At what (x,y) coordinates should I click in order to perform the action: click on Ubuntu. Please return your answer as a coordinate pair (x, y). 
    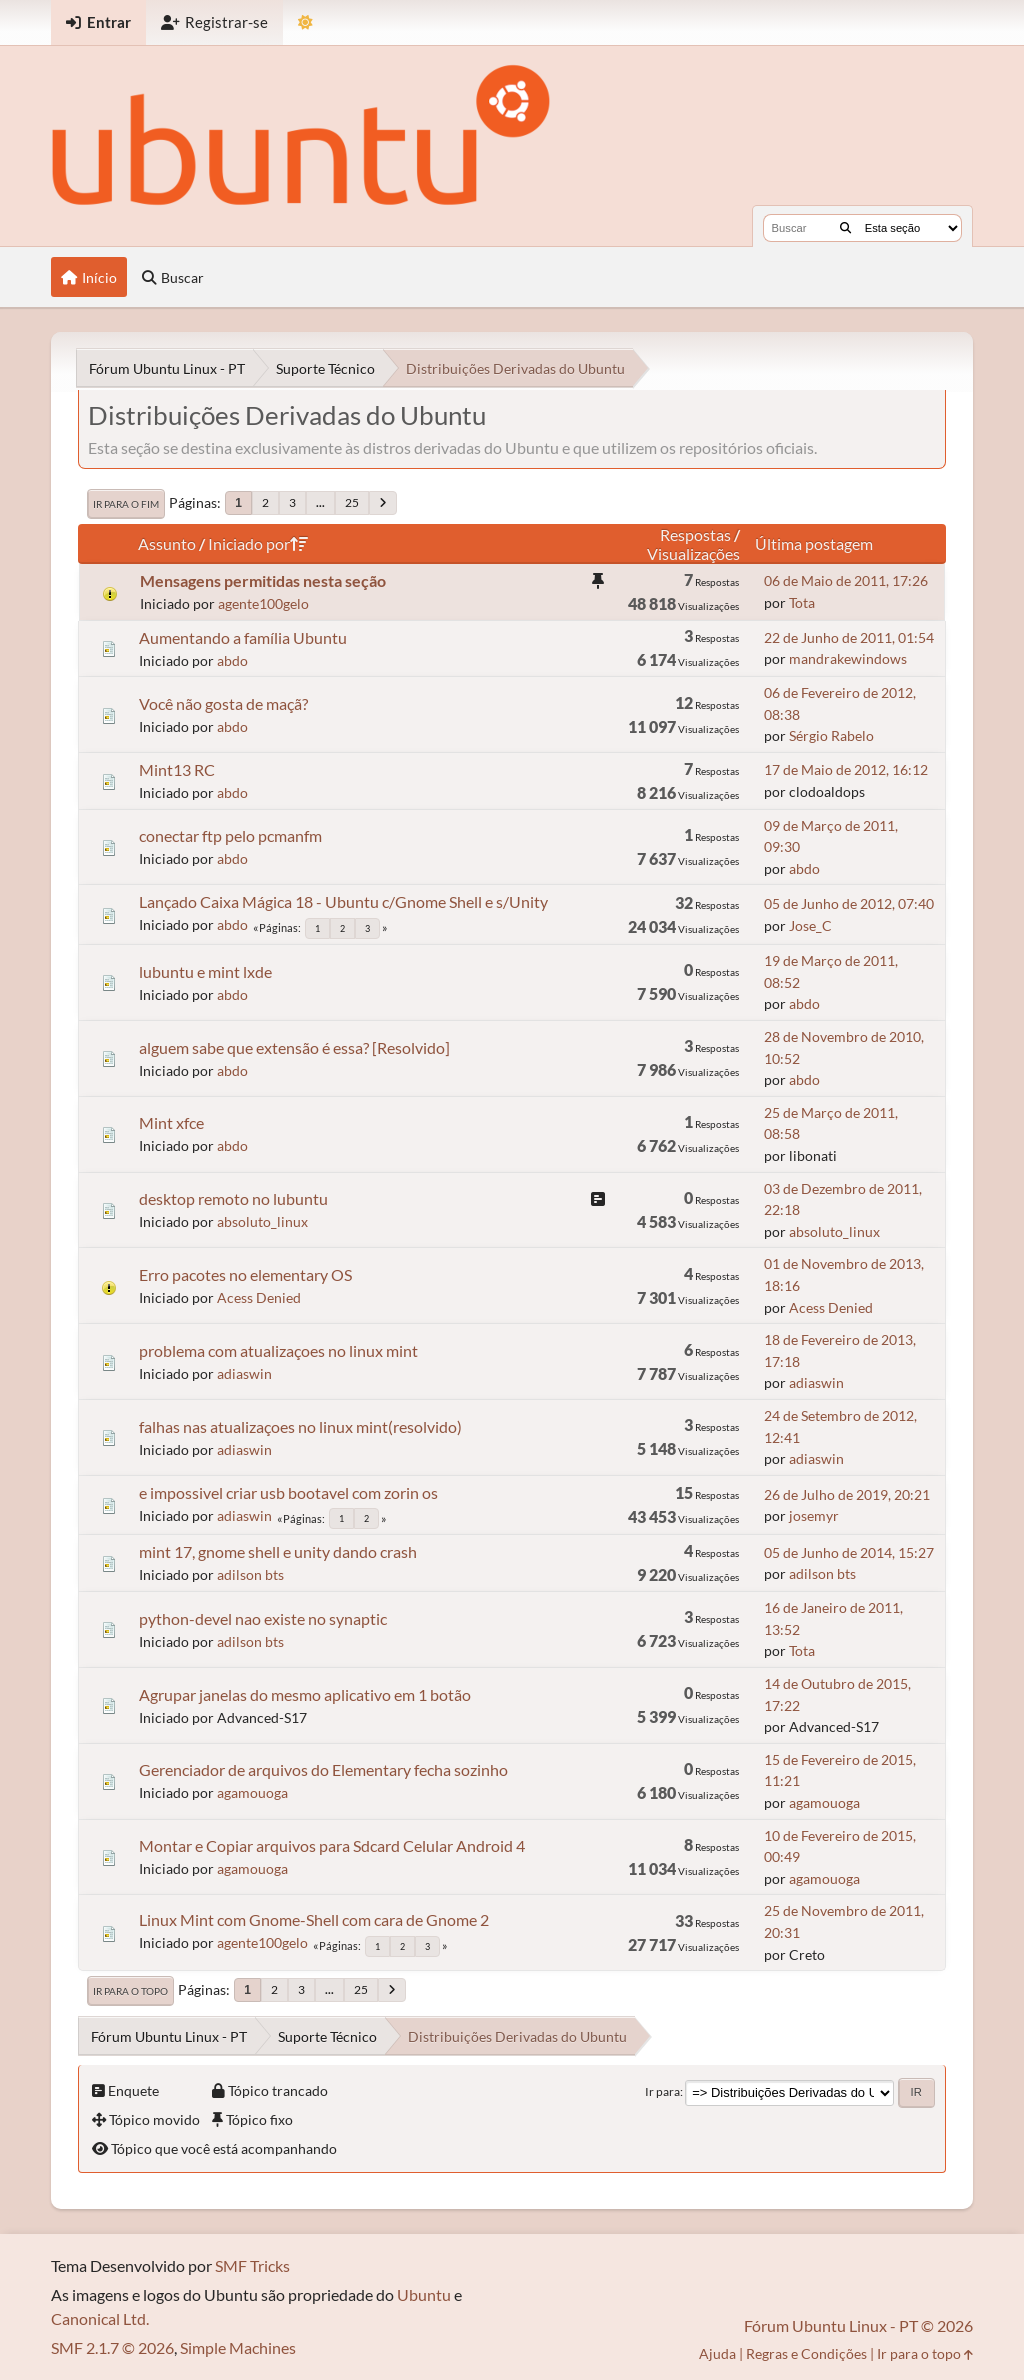
    Looking at the image, I should click on (424, 2294).